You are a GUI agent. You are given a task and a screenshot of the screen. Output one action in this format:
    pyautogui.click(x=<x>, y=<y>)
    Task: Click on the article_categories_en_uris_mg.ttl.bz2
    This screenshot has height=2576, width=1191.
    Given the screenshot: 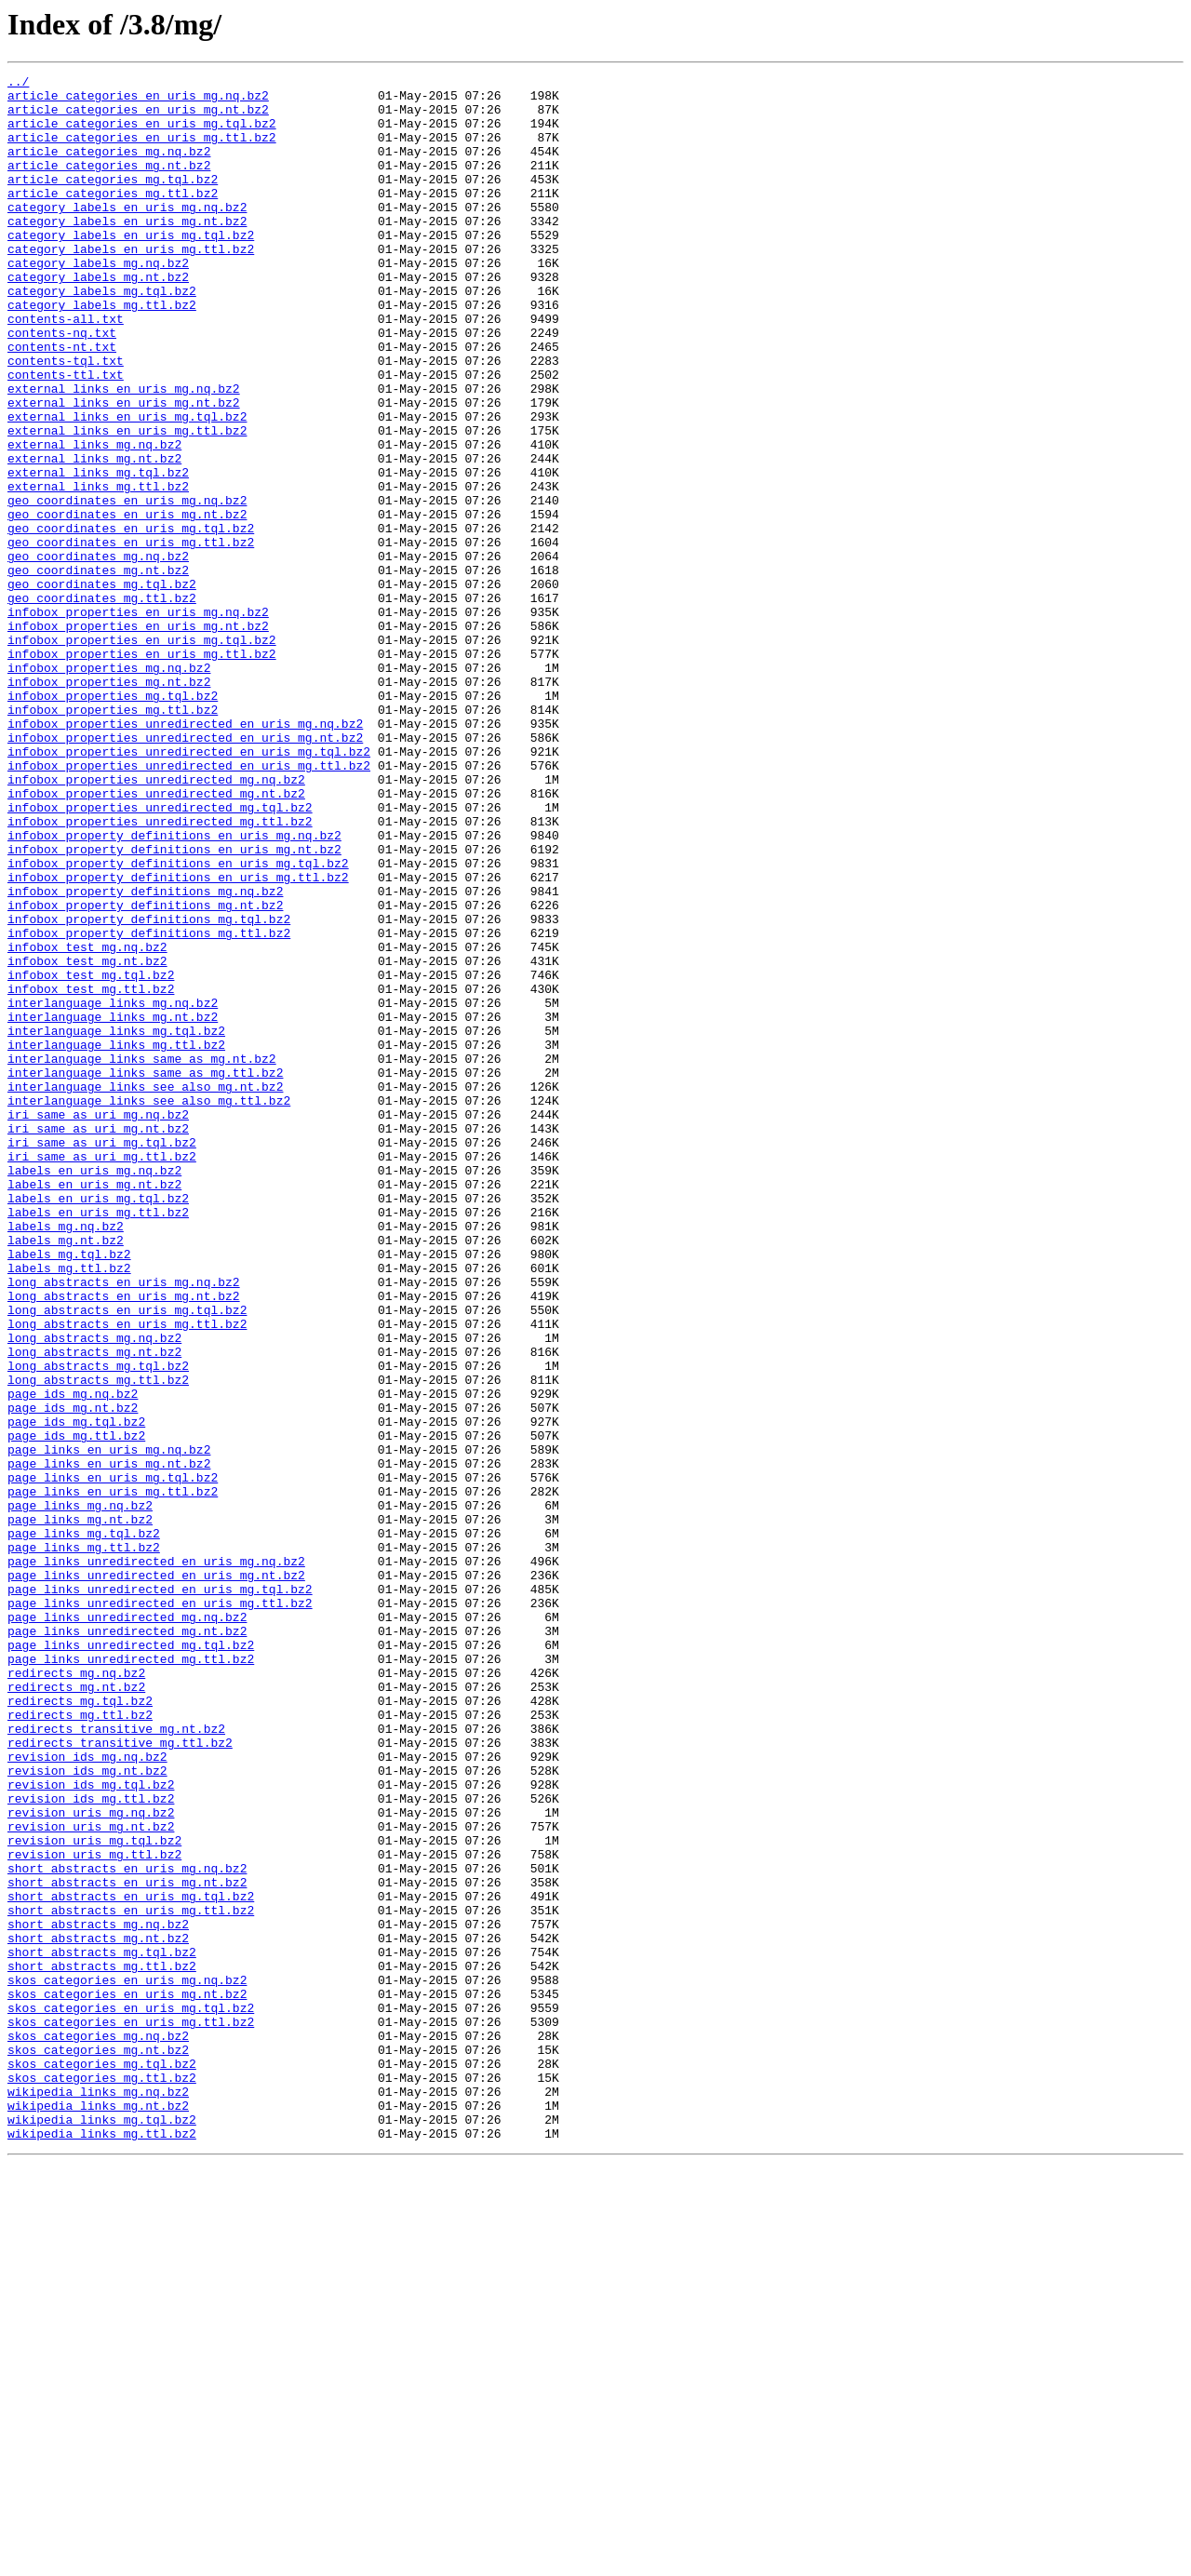 What is the action you would take?
    pyautogui.click(x=141, y=150)
    